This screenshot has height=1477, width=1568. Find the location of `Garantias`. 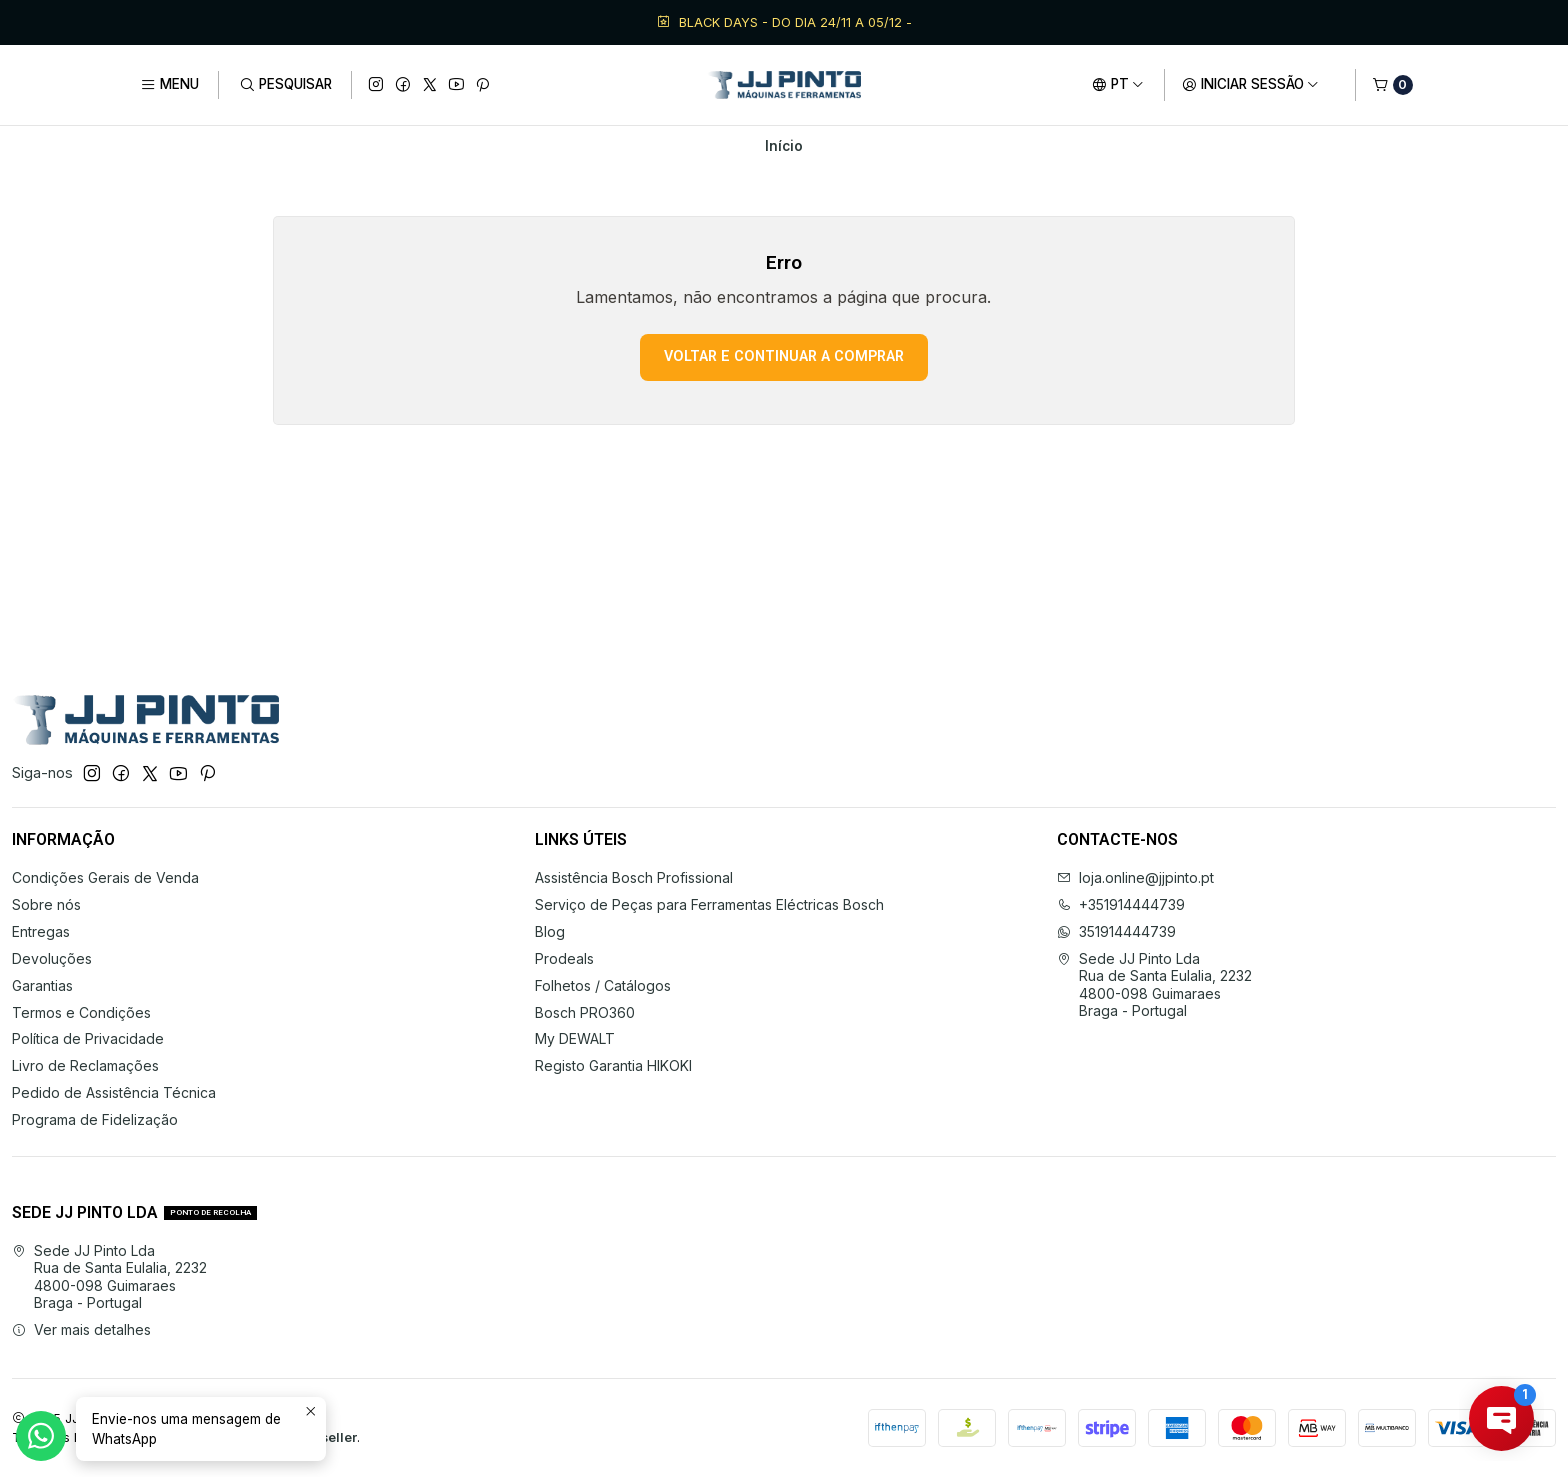

Garantias is located at coordinates (42, 985).